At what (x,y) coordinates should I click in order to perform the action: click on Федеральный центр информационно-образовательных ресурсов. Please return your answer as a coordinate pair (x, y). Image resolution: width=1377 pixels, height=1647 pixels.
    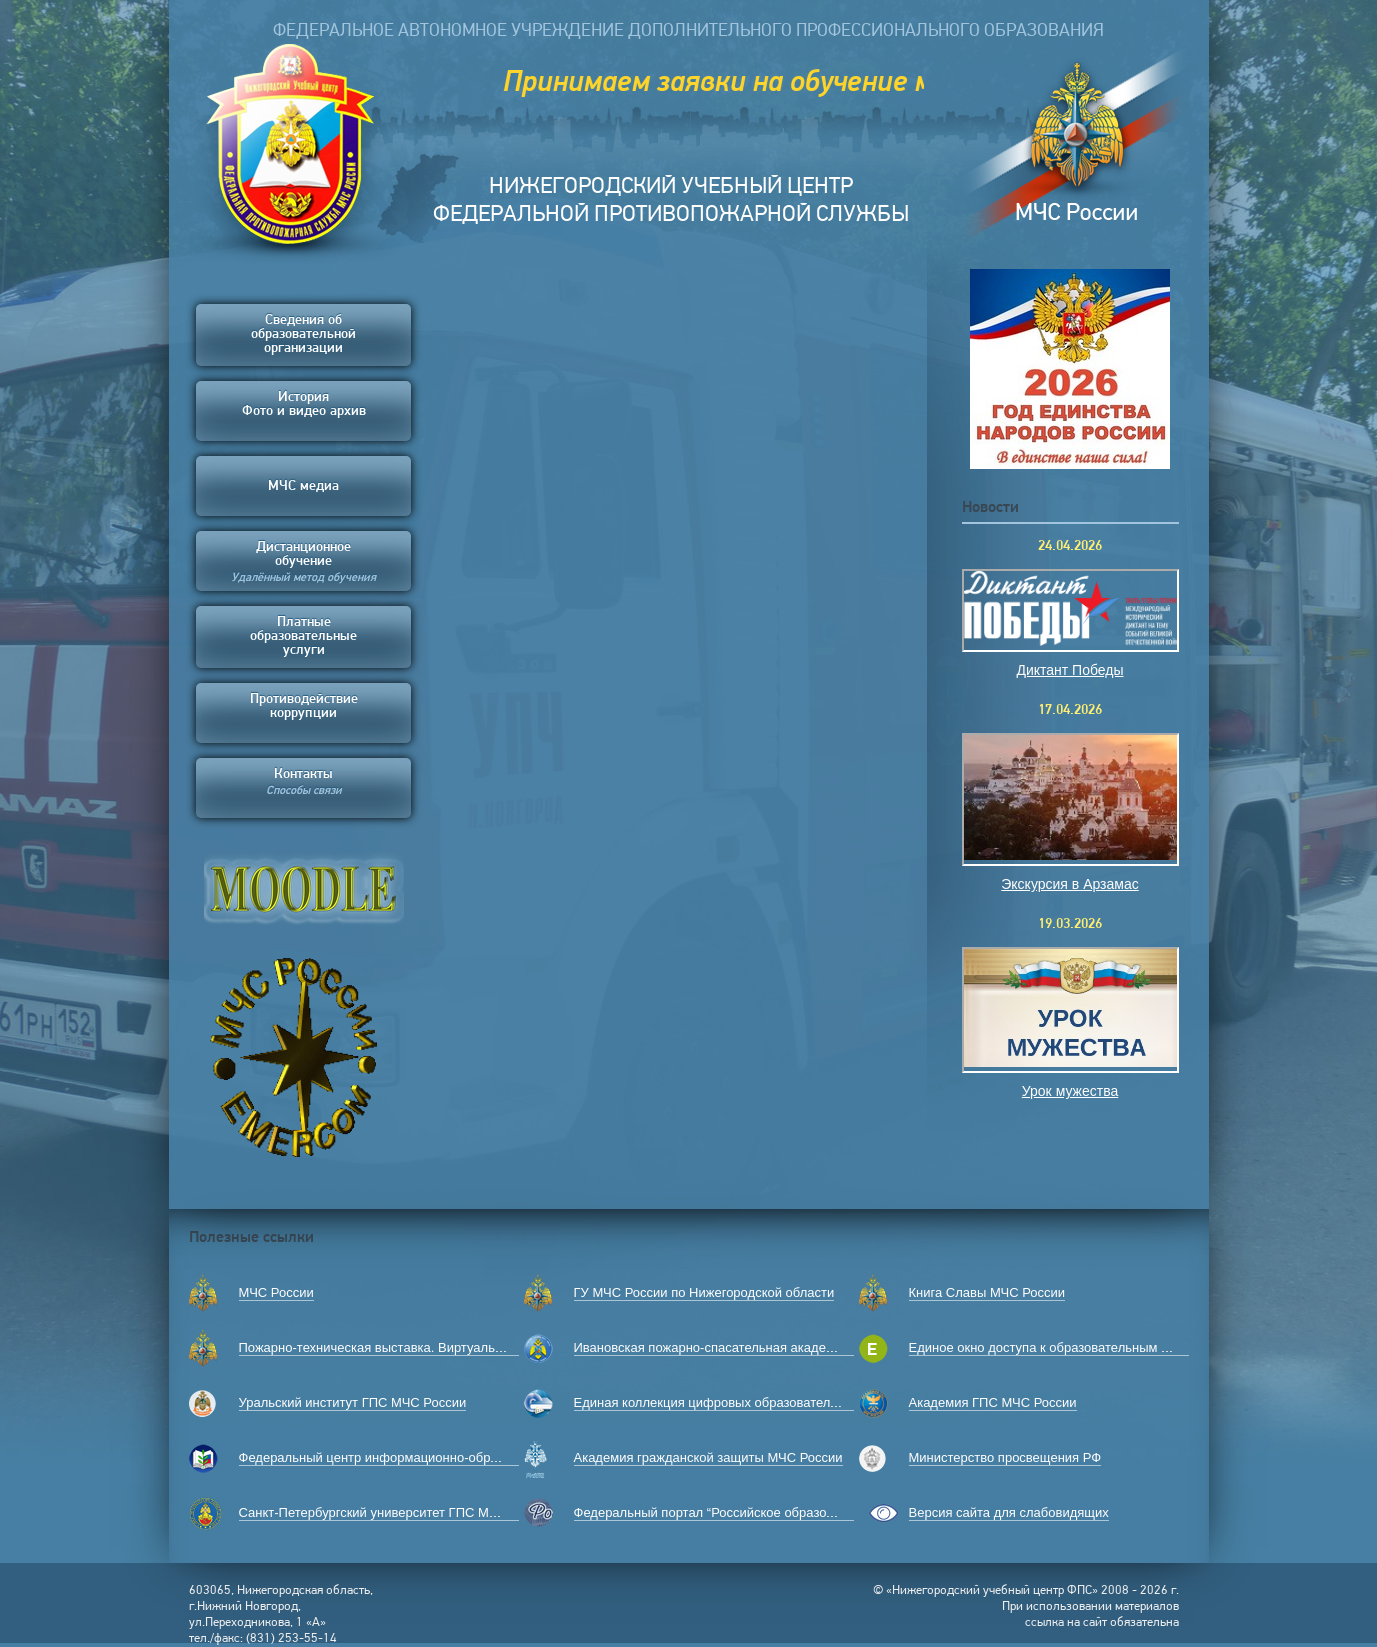
    Looking at the image, I should click on (436, 1457).